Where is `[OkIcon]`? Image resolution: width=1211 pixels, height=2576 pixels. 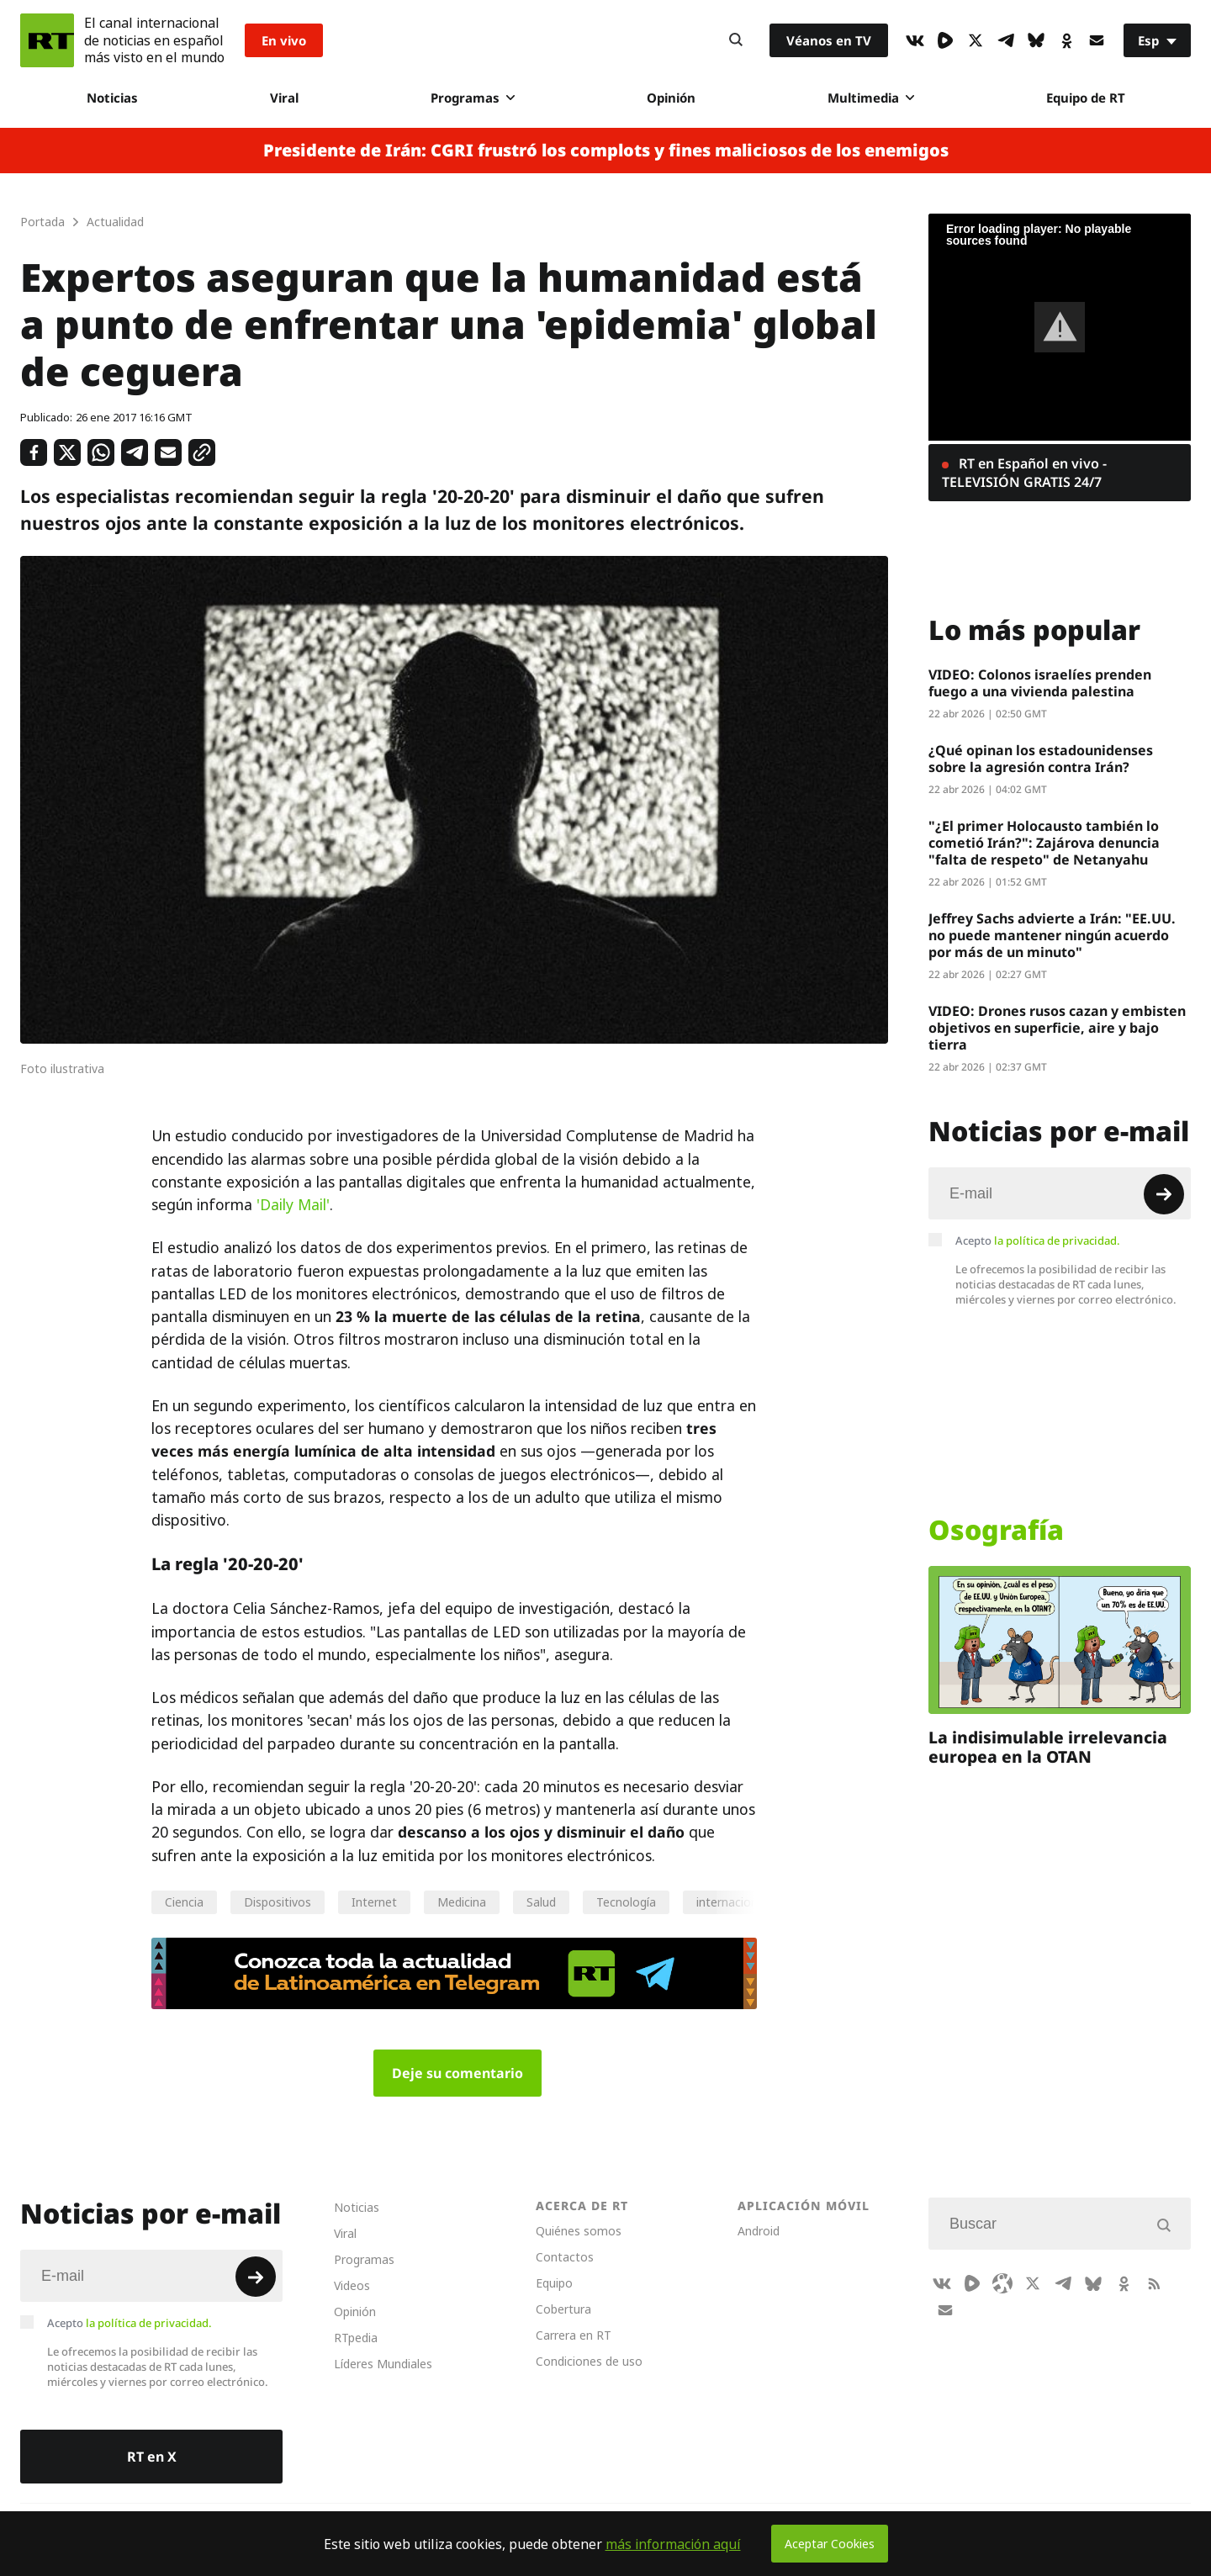
[OkIcon] is located at coordinates (1066, 40).